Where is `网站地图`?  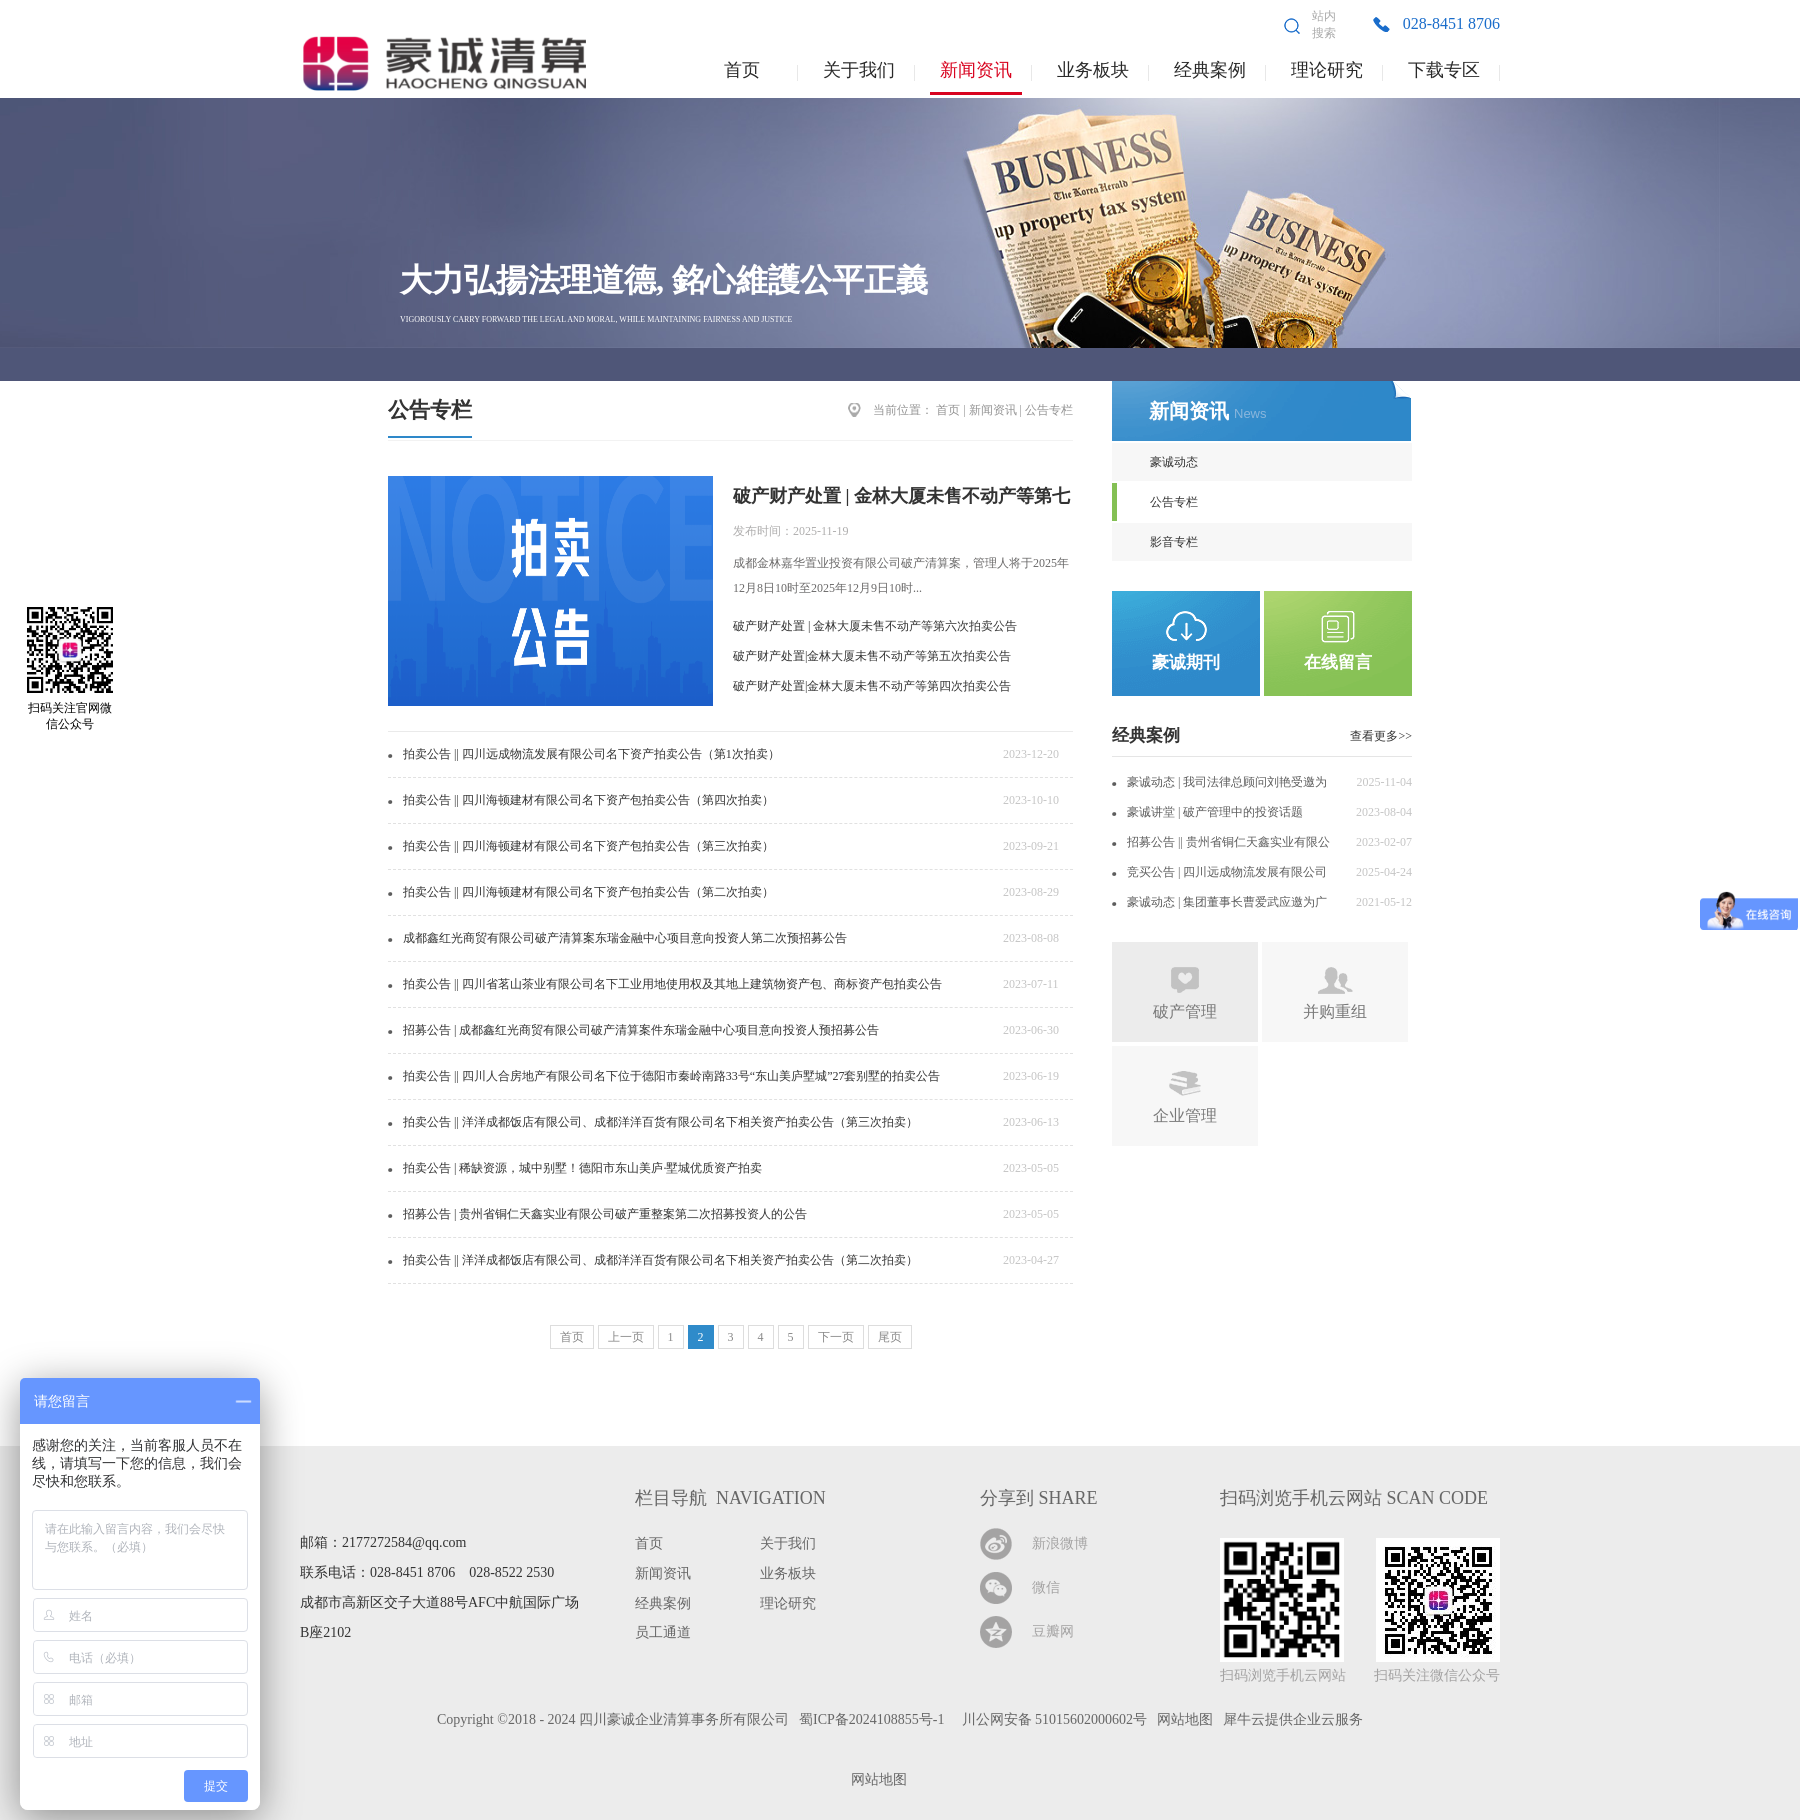
网站地图 is located at coordinates (875, 1779).